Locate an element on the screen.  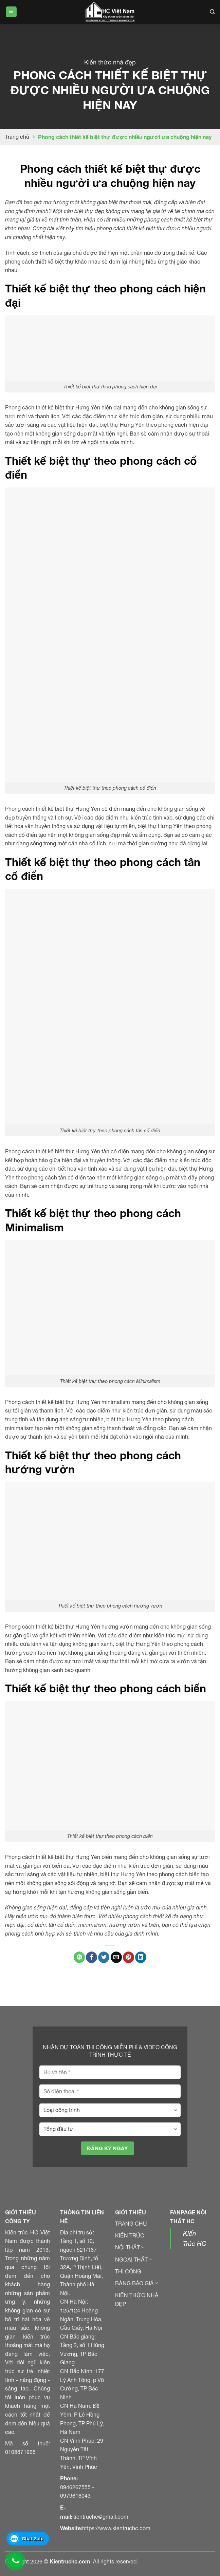
NGOẠI THẤT is located at coordinates (133, 2259).